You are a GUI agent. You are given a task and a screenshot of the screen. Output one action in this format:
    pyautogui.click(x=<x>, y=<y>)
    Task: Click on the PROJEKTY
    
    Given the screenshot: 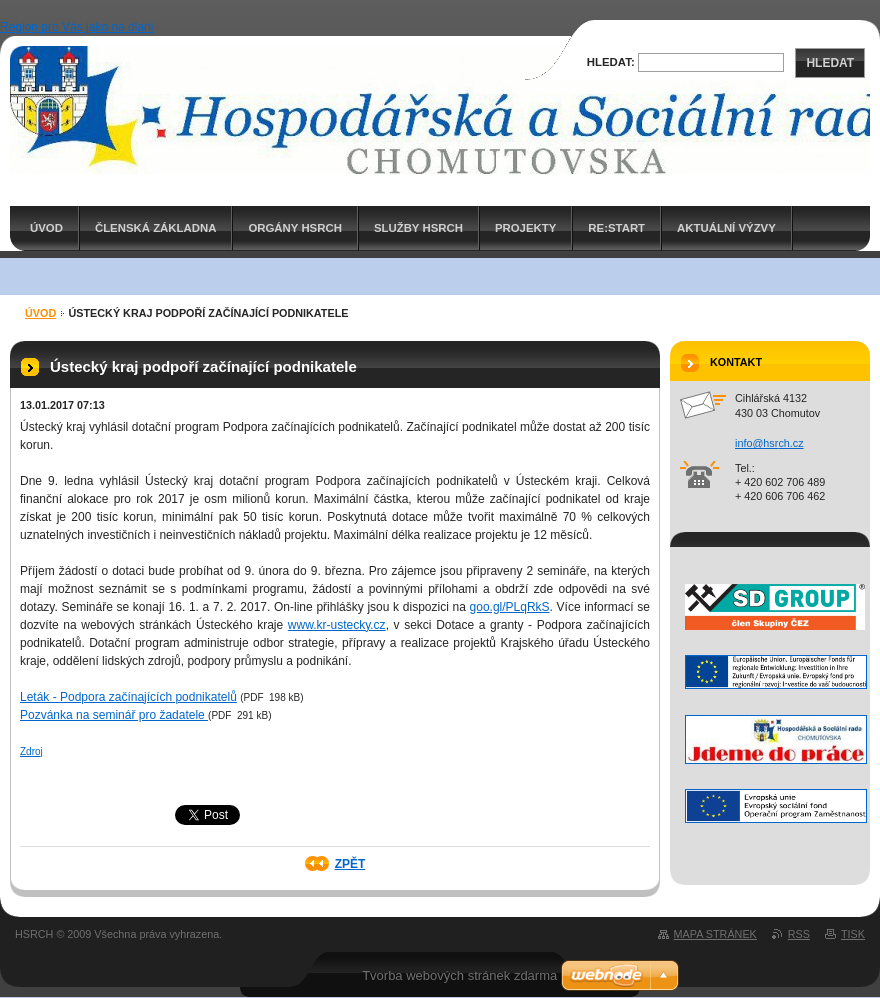 What is the action you would take?
    pyautogui.click(x=525, y=228)
    